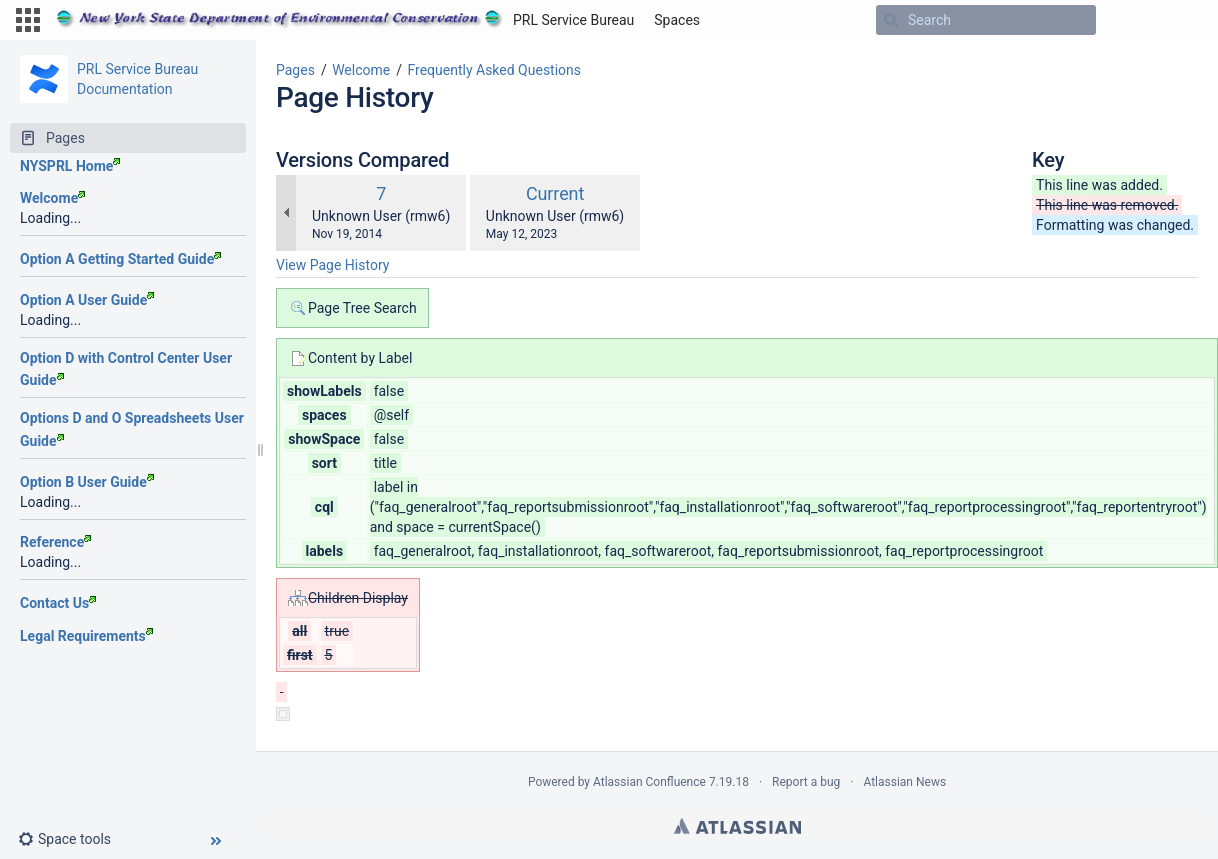 Image resolution: width=1218 pixels, height=859 pixels. Describe the element at coordinates (70, 166) in the screenshot. I see `NYSPRL Home` at that location.